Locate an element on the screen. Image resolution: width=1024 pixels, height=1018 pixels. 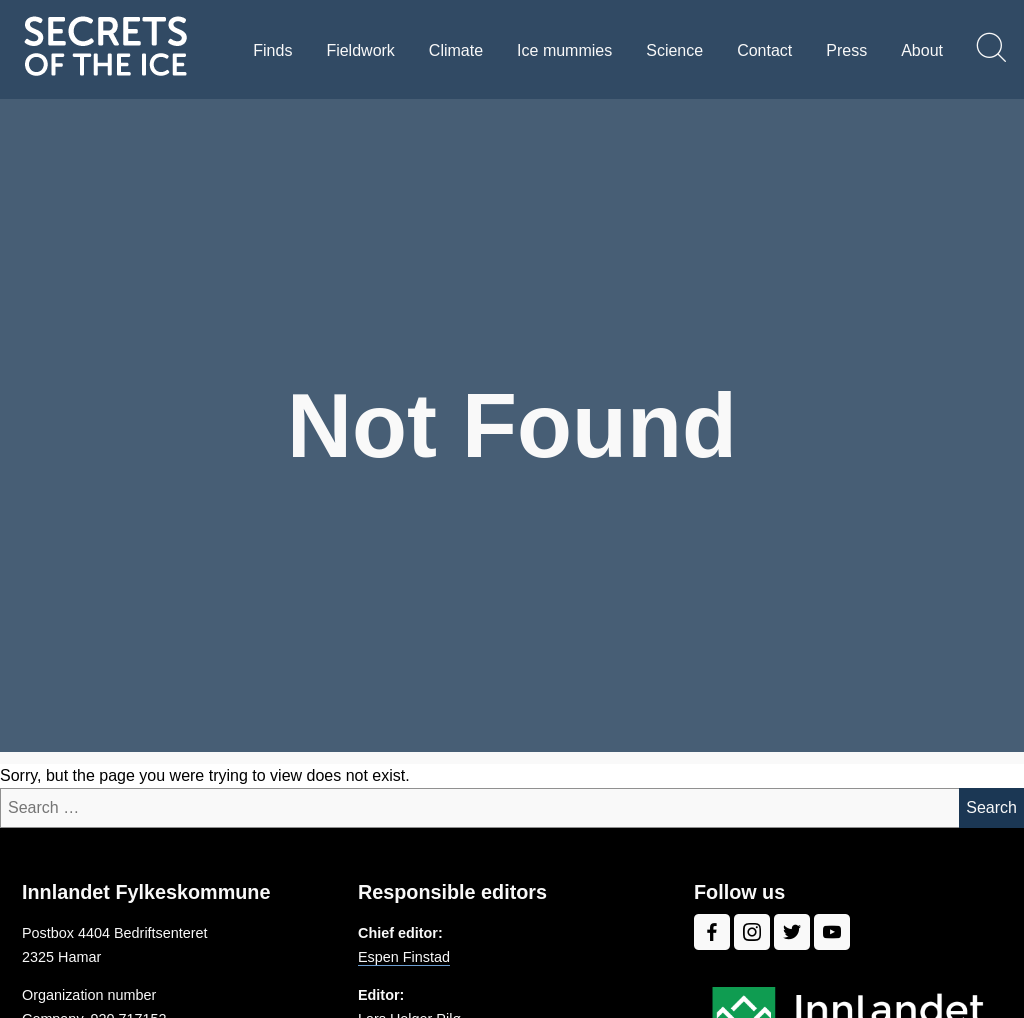
Climate is located at coordinates (456, 50).